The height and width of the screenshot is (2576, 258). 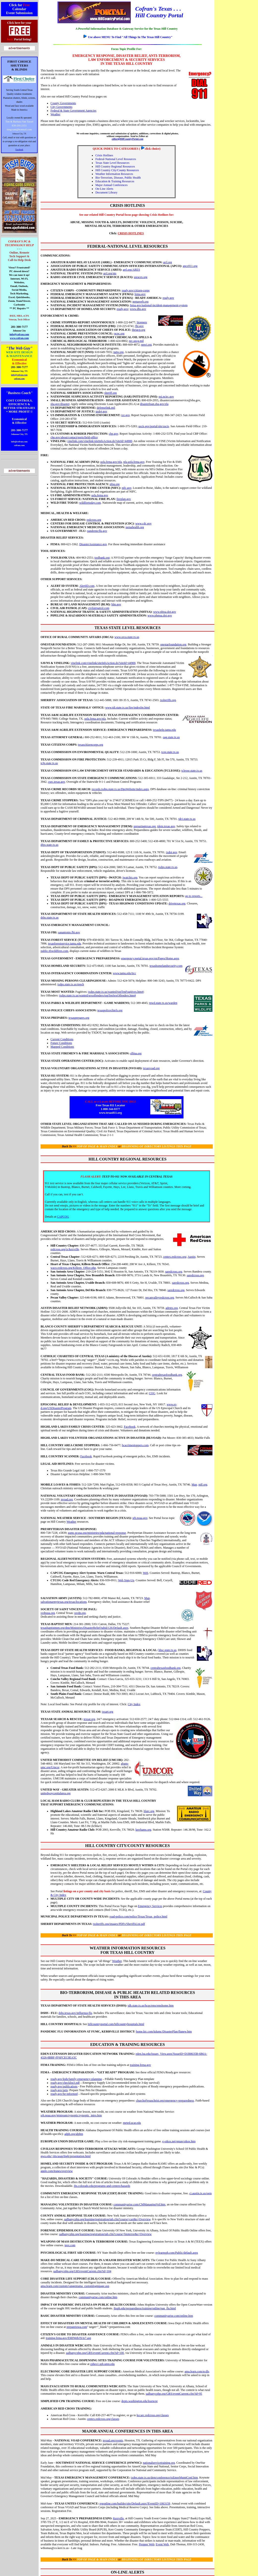 I want to click on hcacrimestoppers.com, so click(x=135, y=1445).